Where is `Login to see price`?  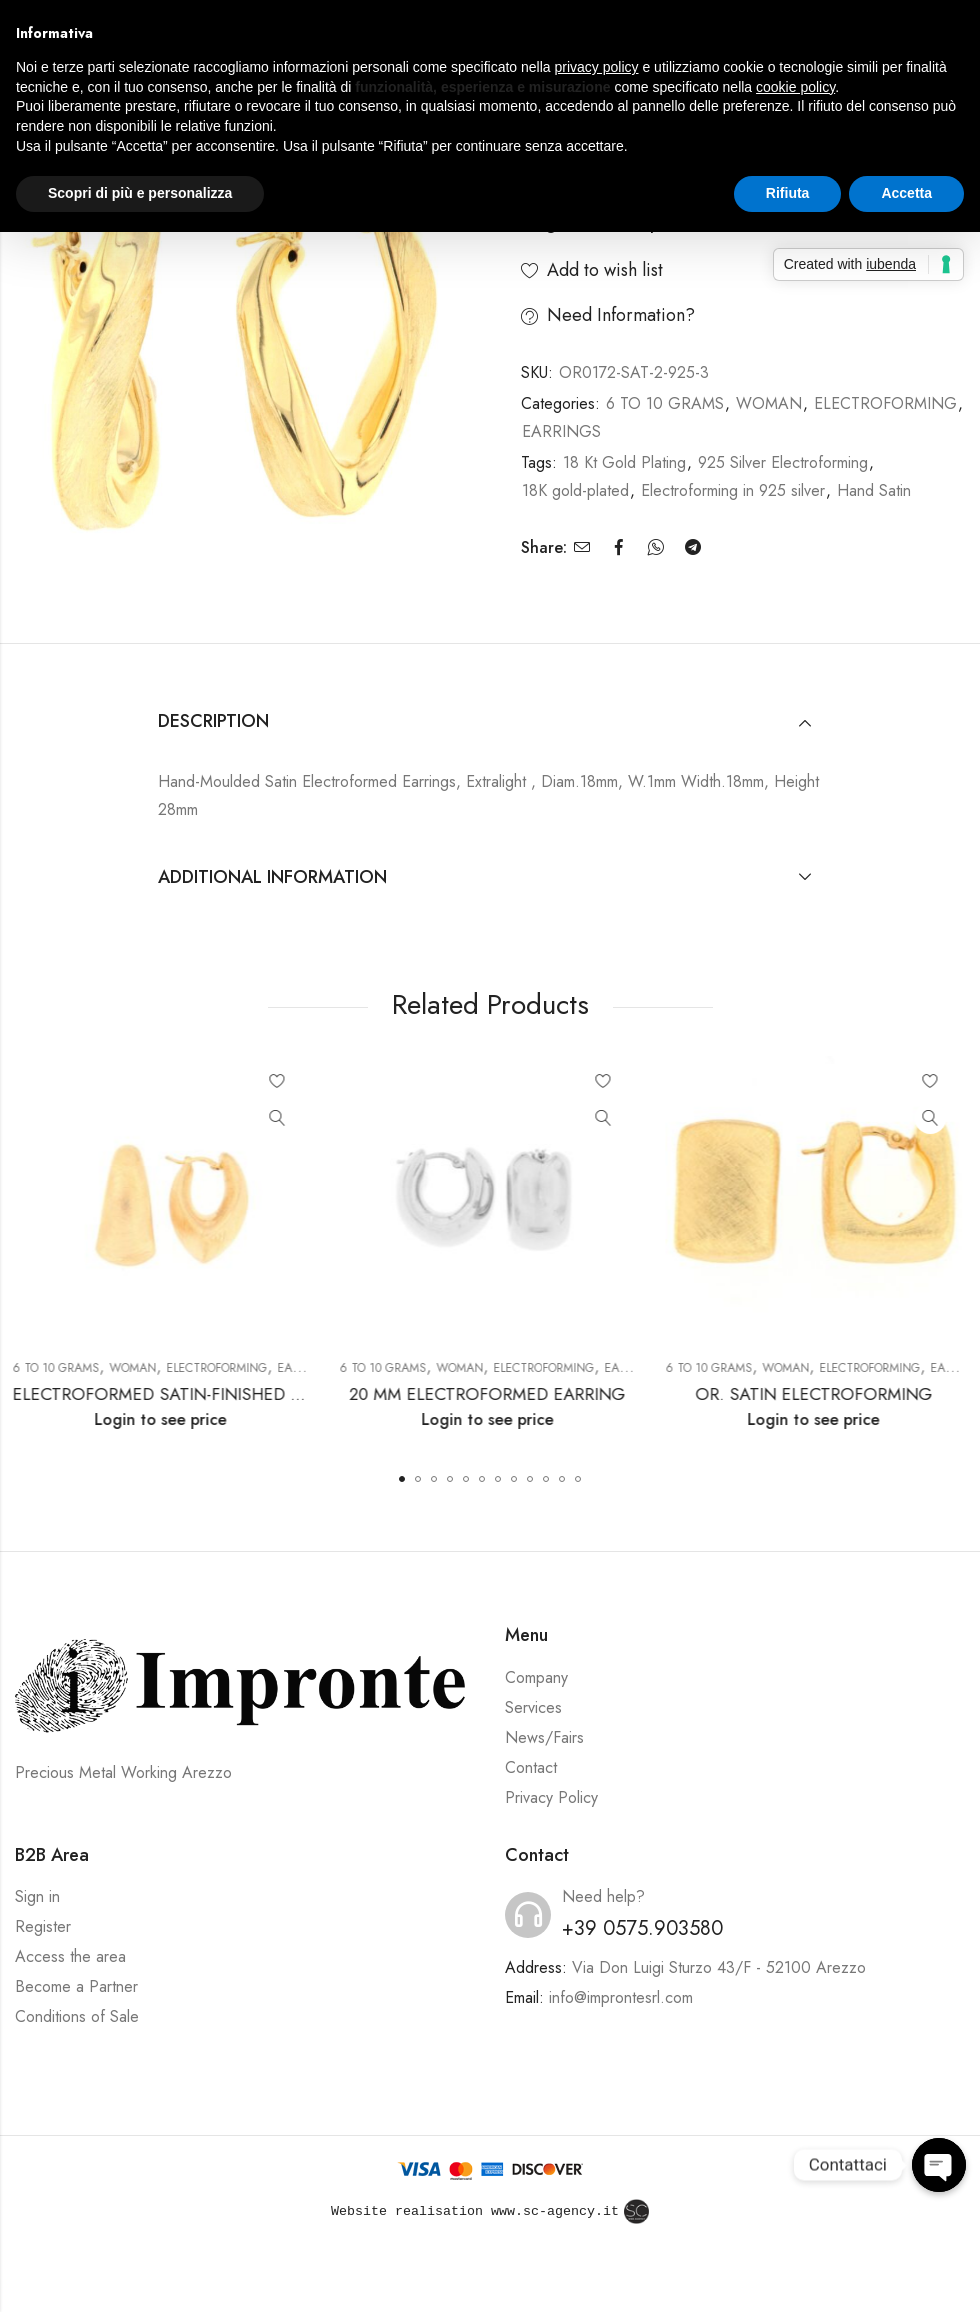 Login to see price is located at coordinates (163, 1419).